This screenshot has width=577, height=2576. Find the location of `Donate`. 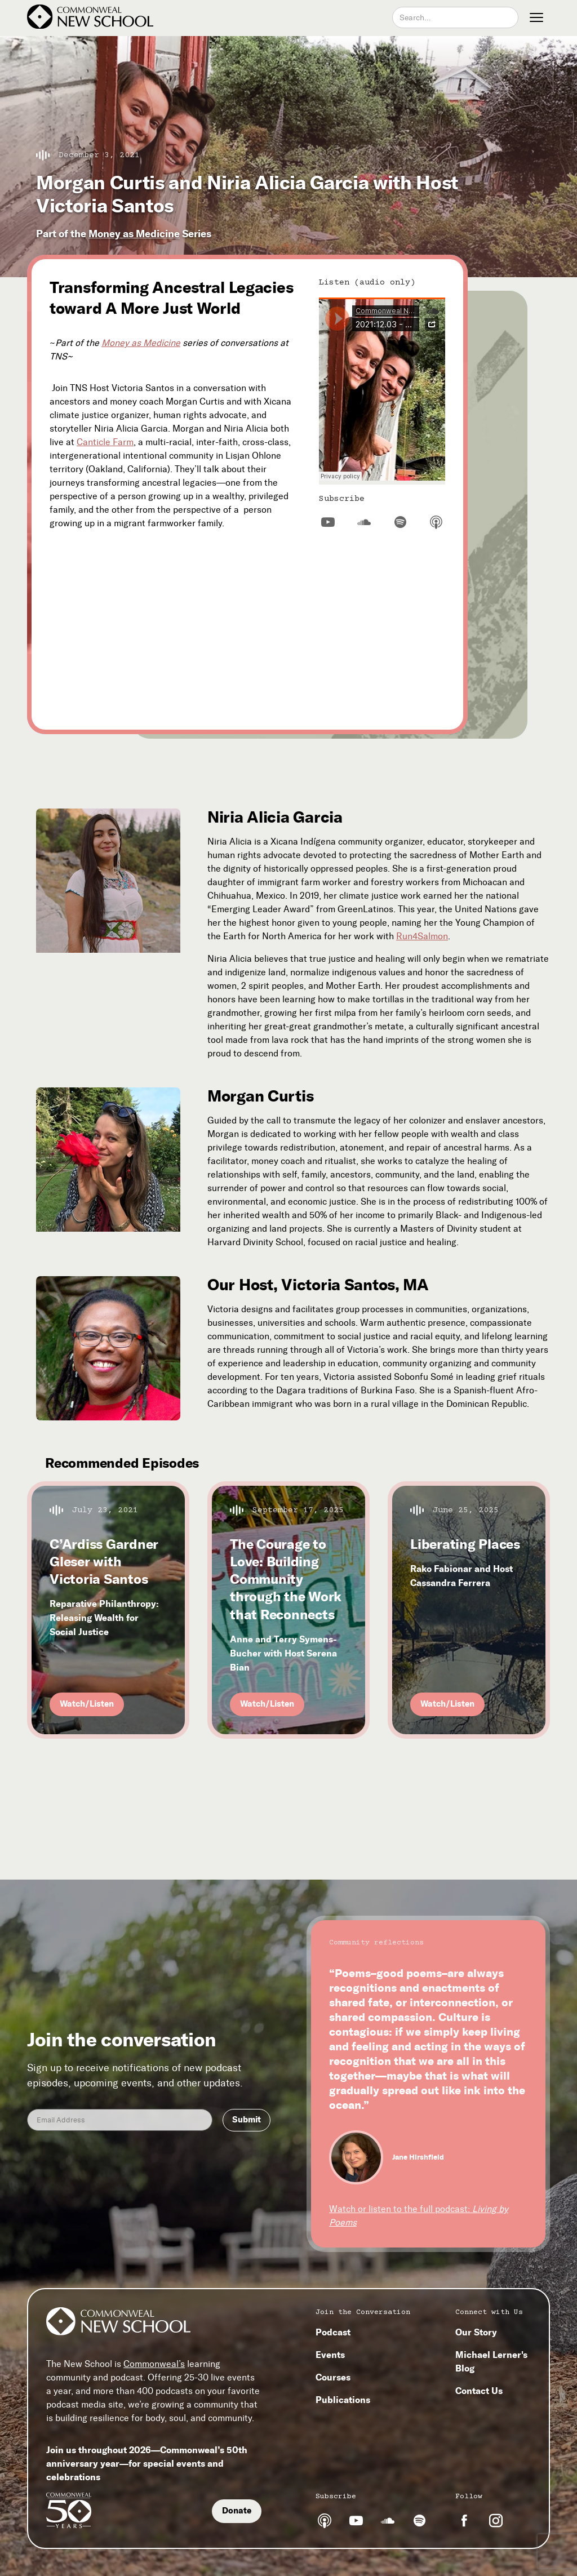

Donate is located at coordinates (236, 2511).